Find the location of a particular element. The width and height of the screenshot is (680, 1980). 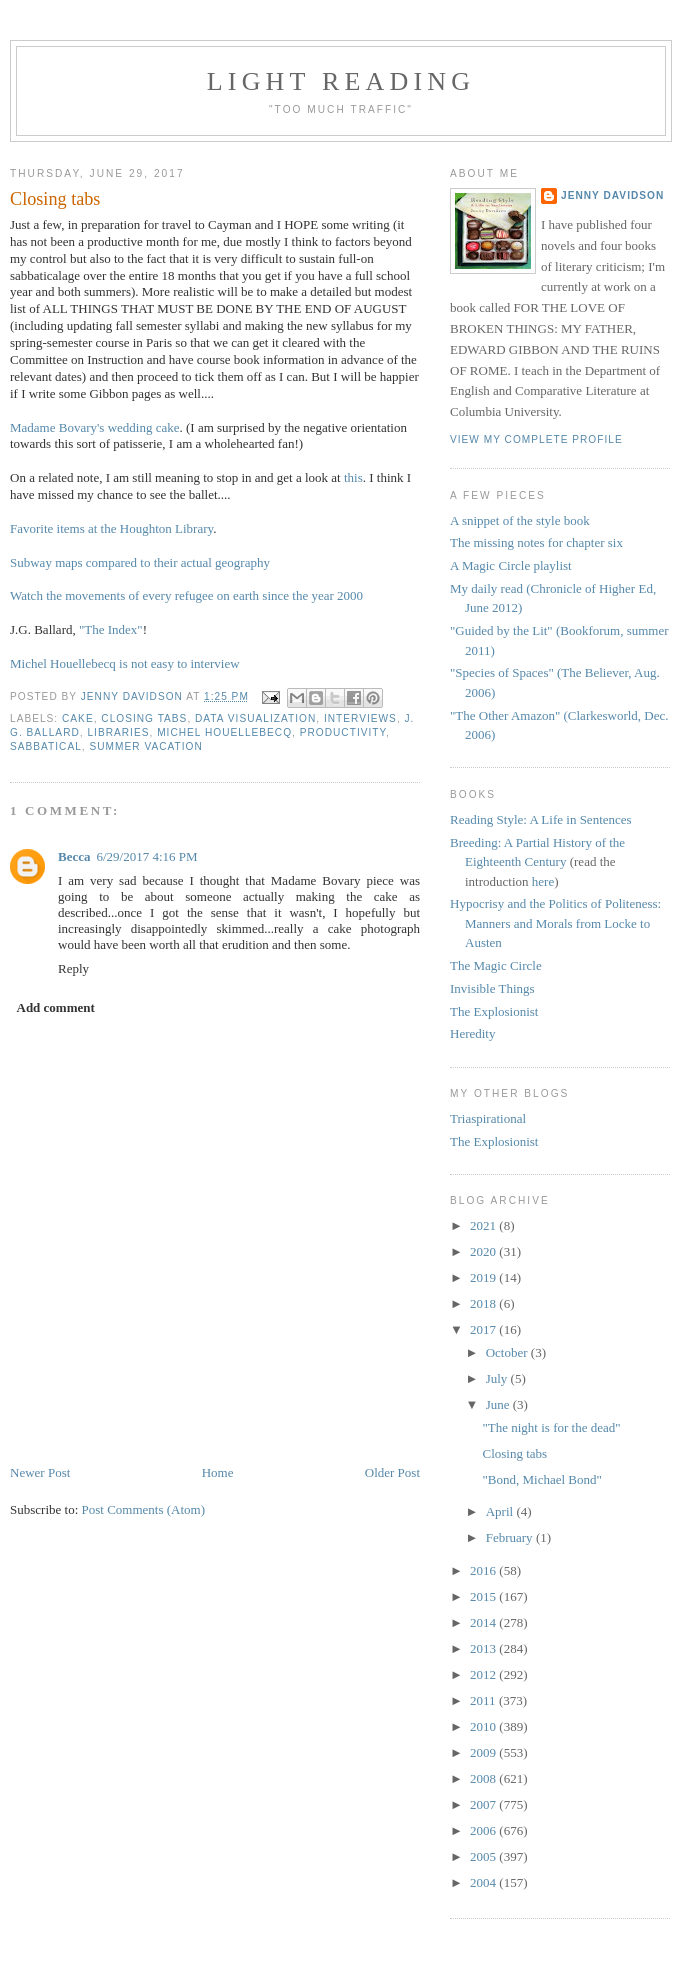

October is located at coordinates (508, 1352).